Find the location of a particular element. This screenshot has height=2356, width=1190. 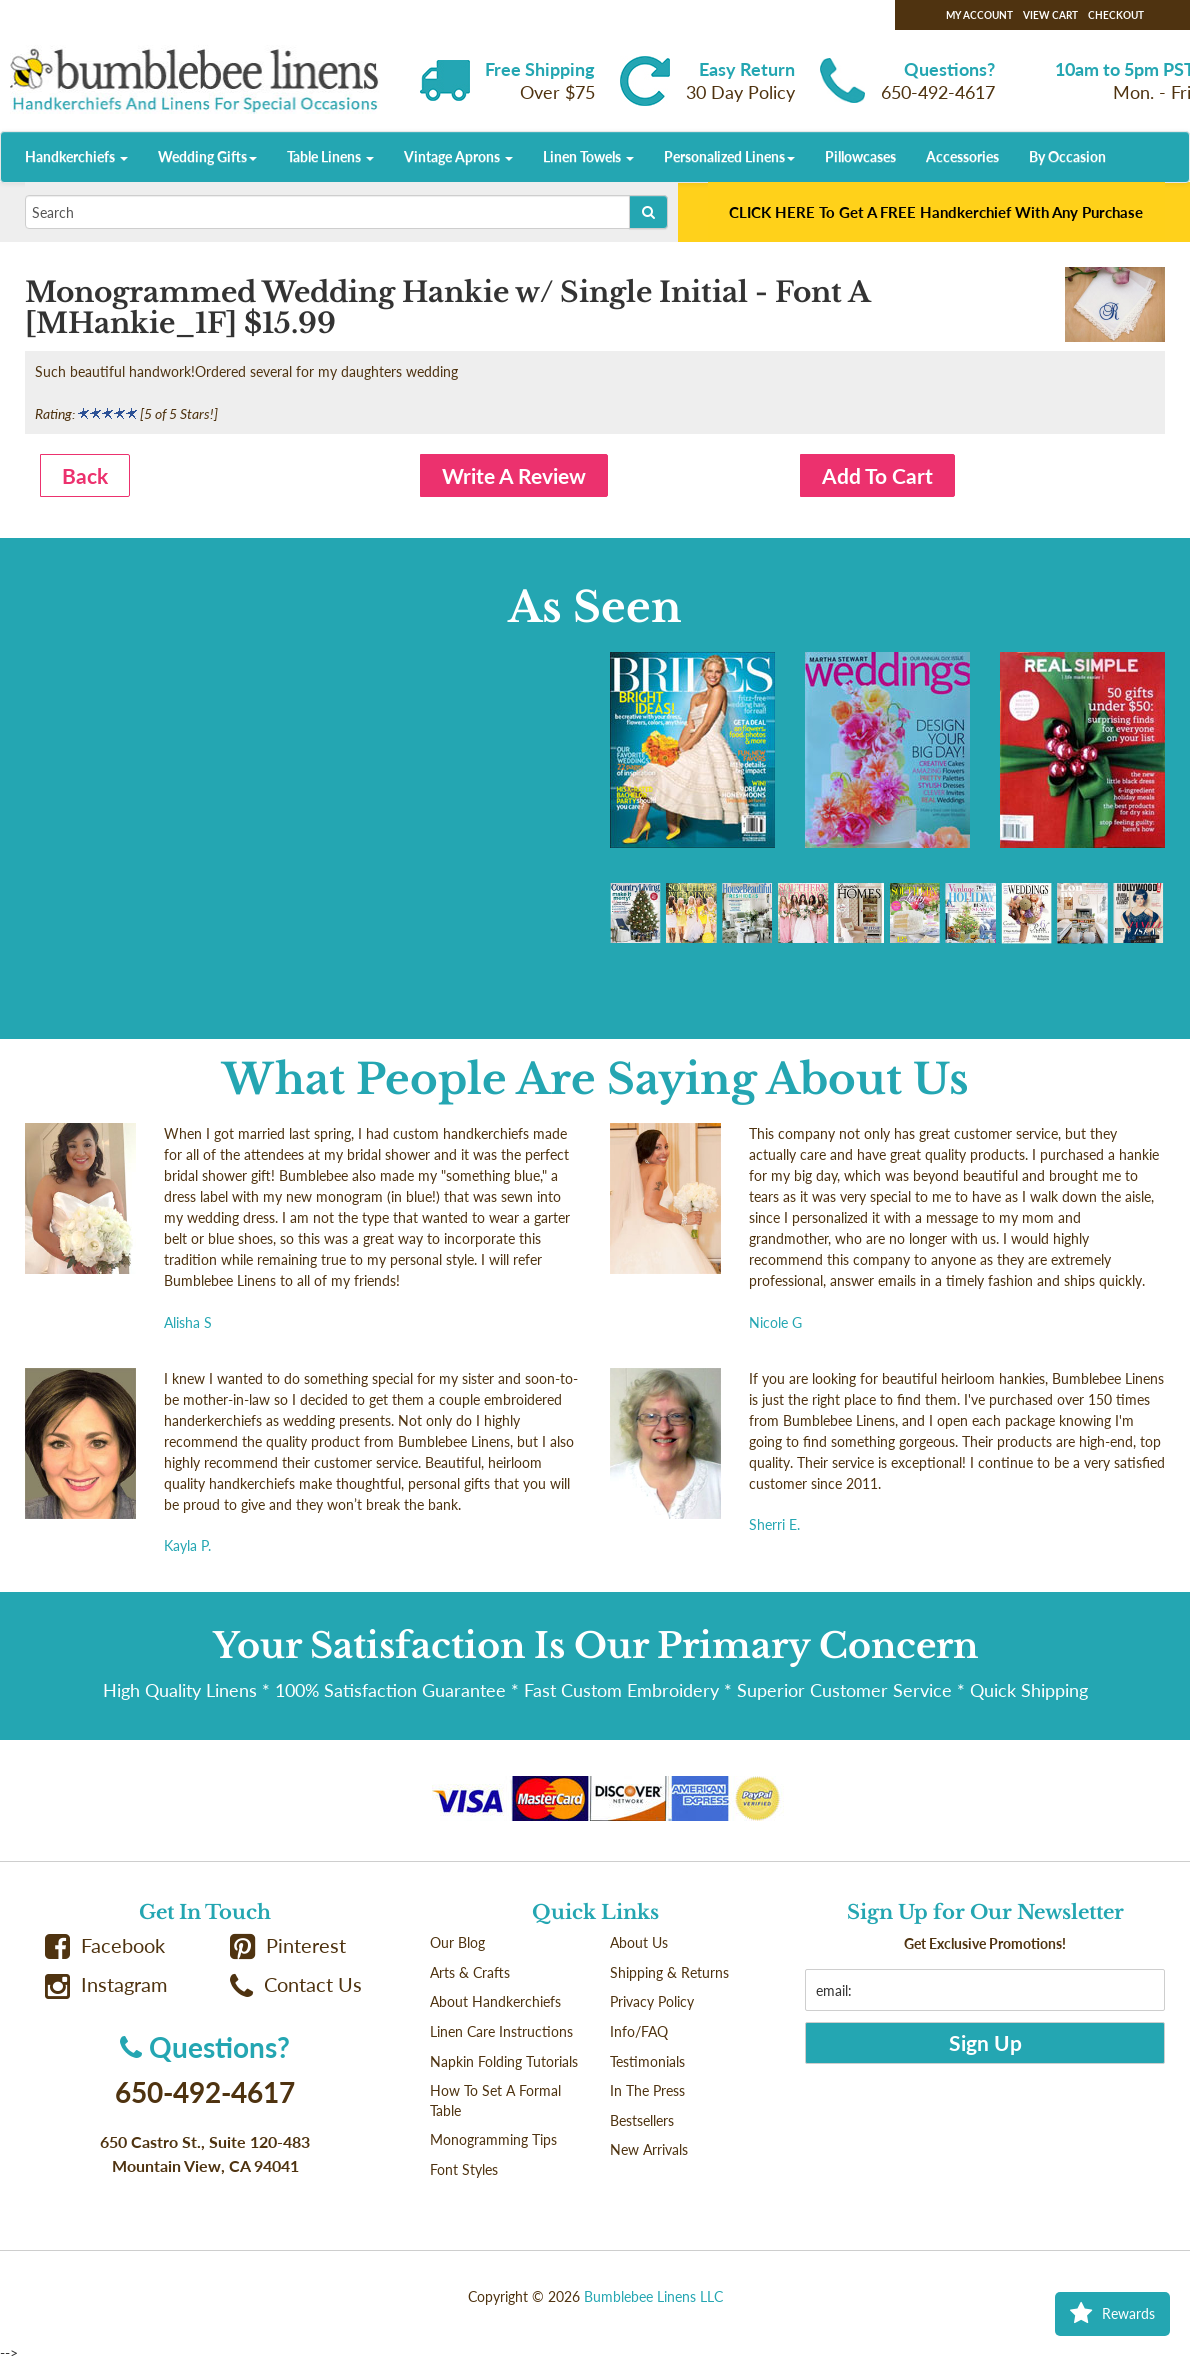

Handkerchiefs is located at coordinates (76, 156).